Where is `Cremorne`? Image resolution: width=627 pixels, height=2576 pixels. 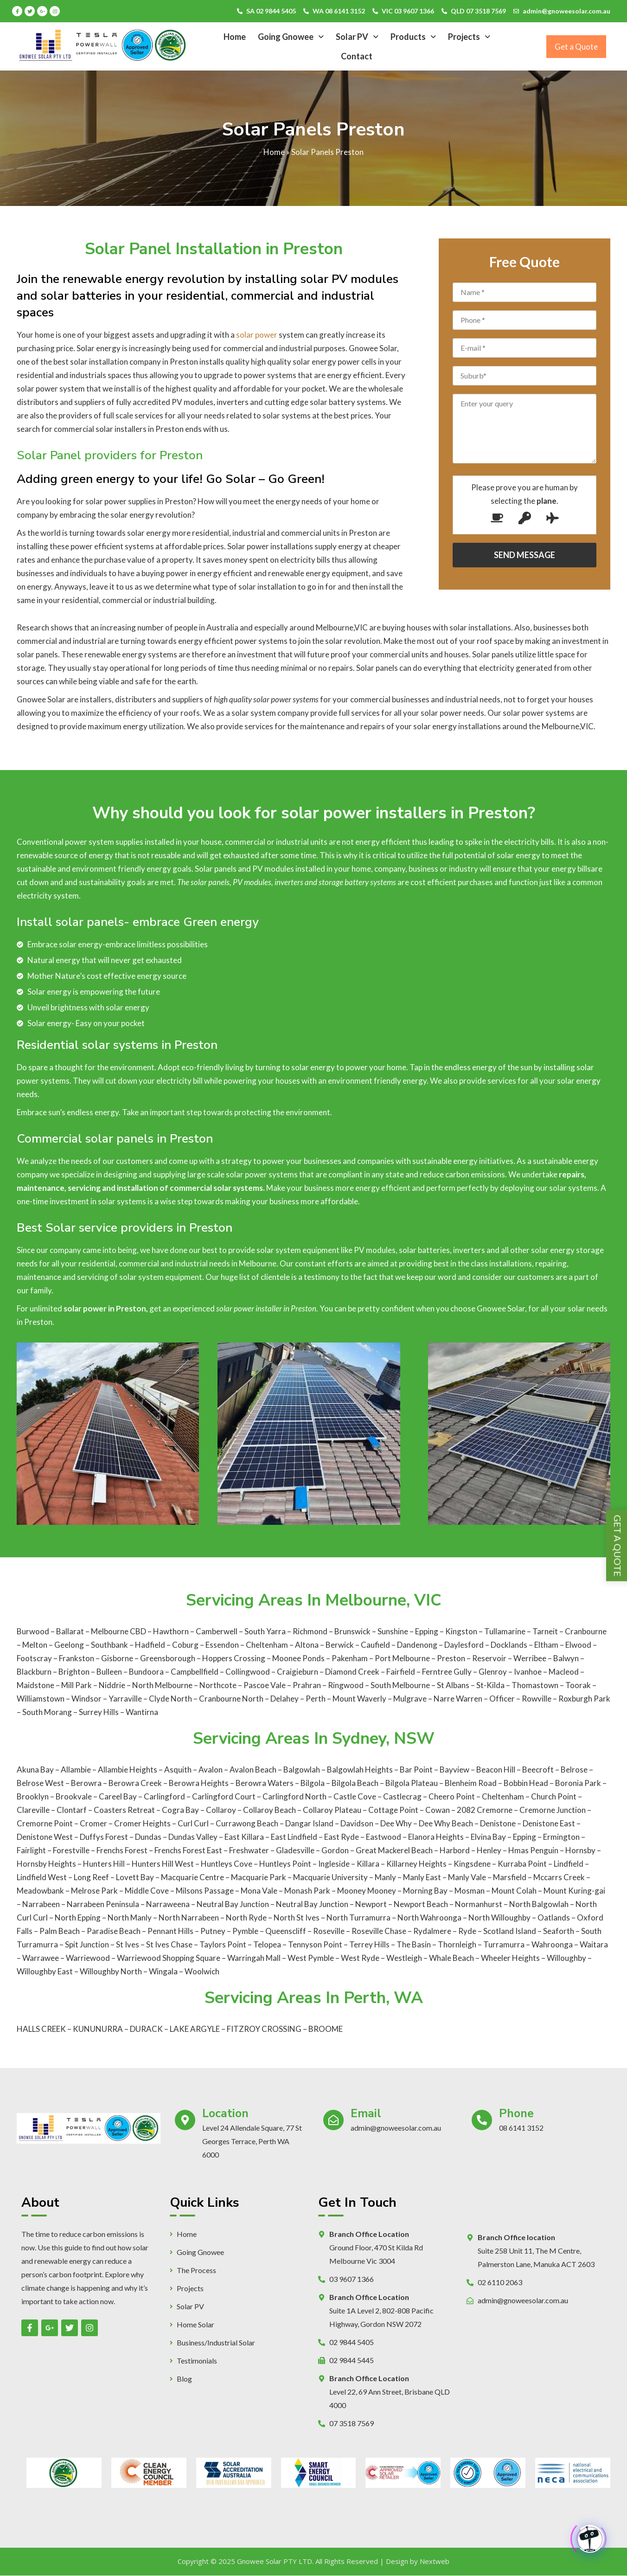 Cremorne is located at coordinates (494, 1810).